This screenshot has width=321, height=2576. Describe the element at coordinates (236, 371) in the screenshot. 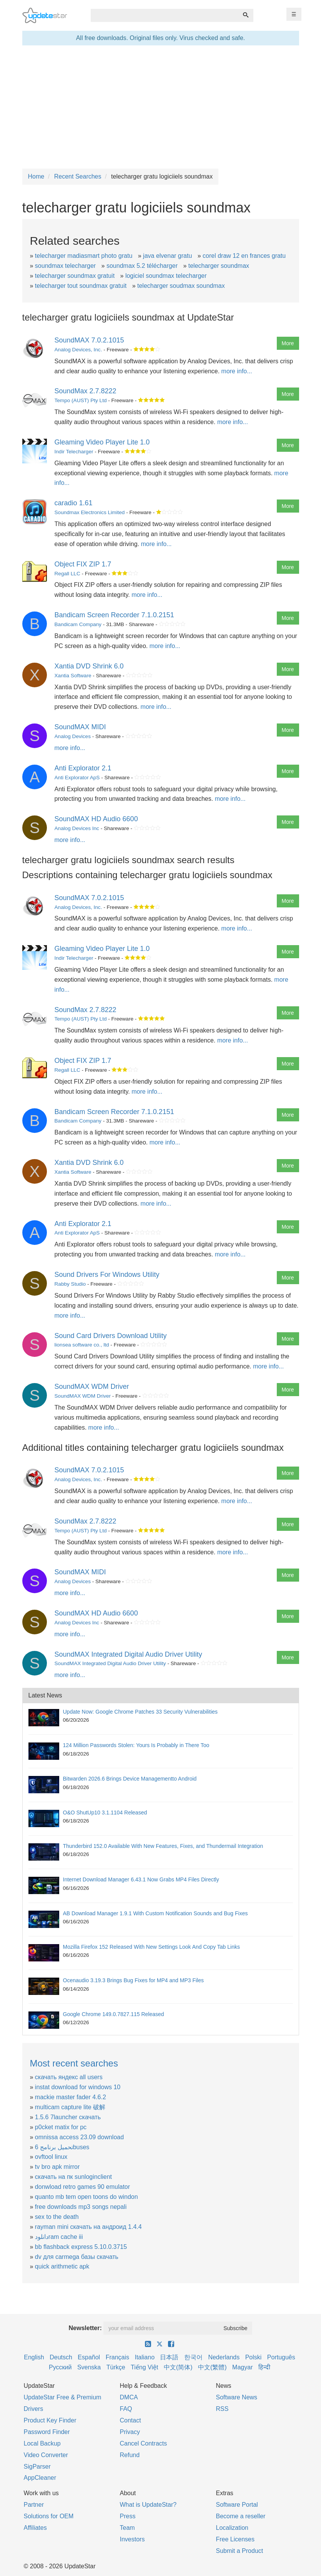

I see `more info...` at that location.